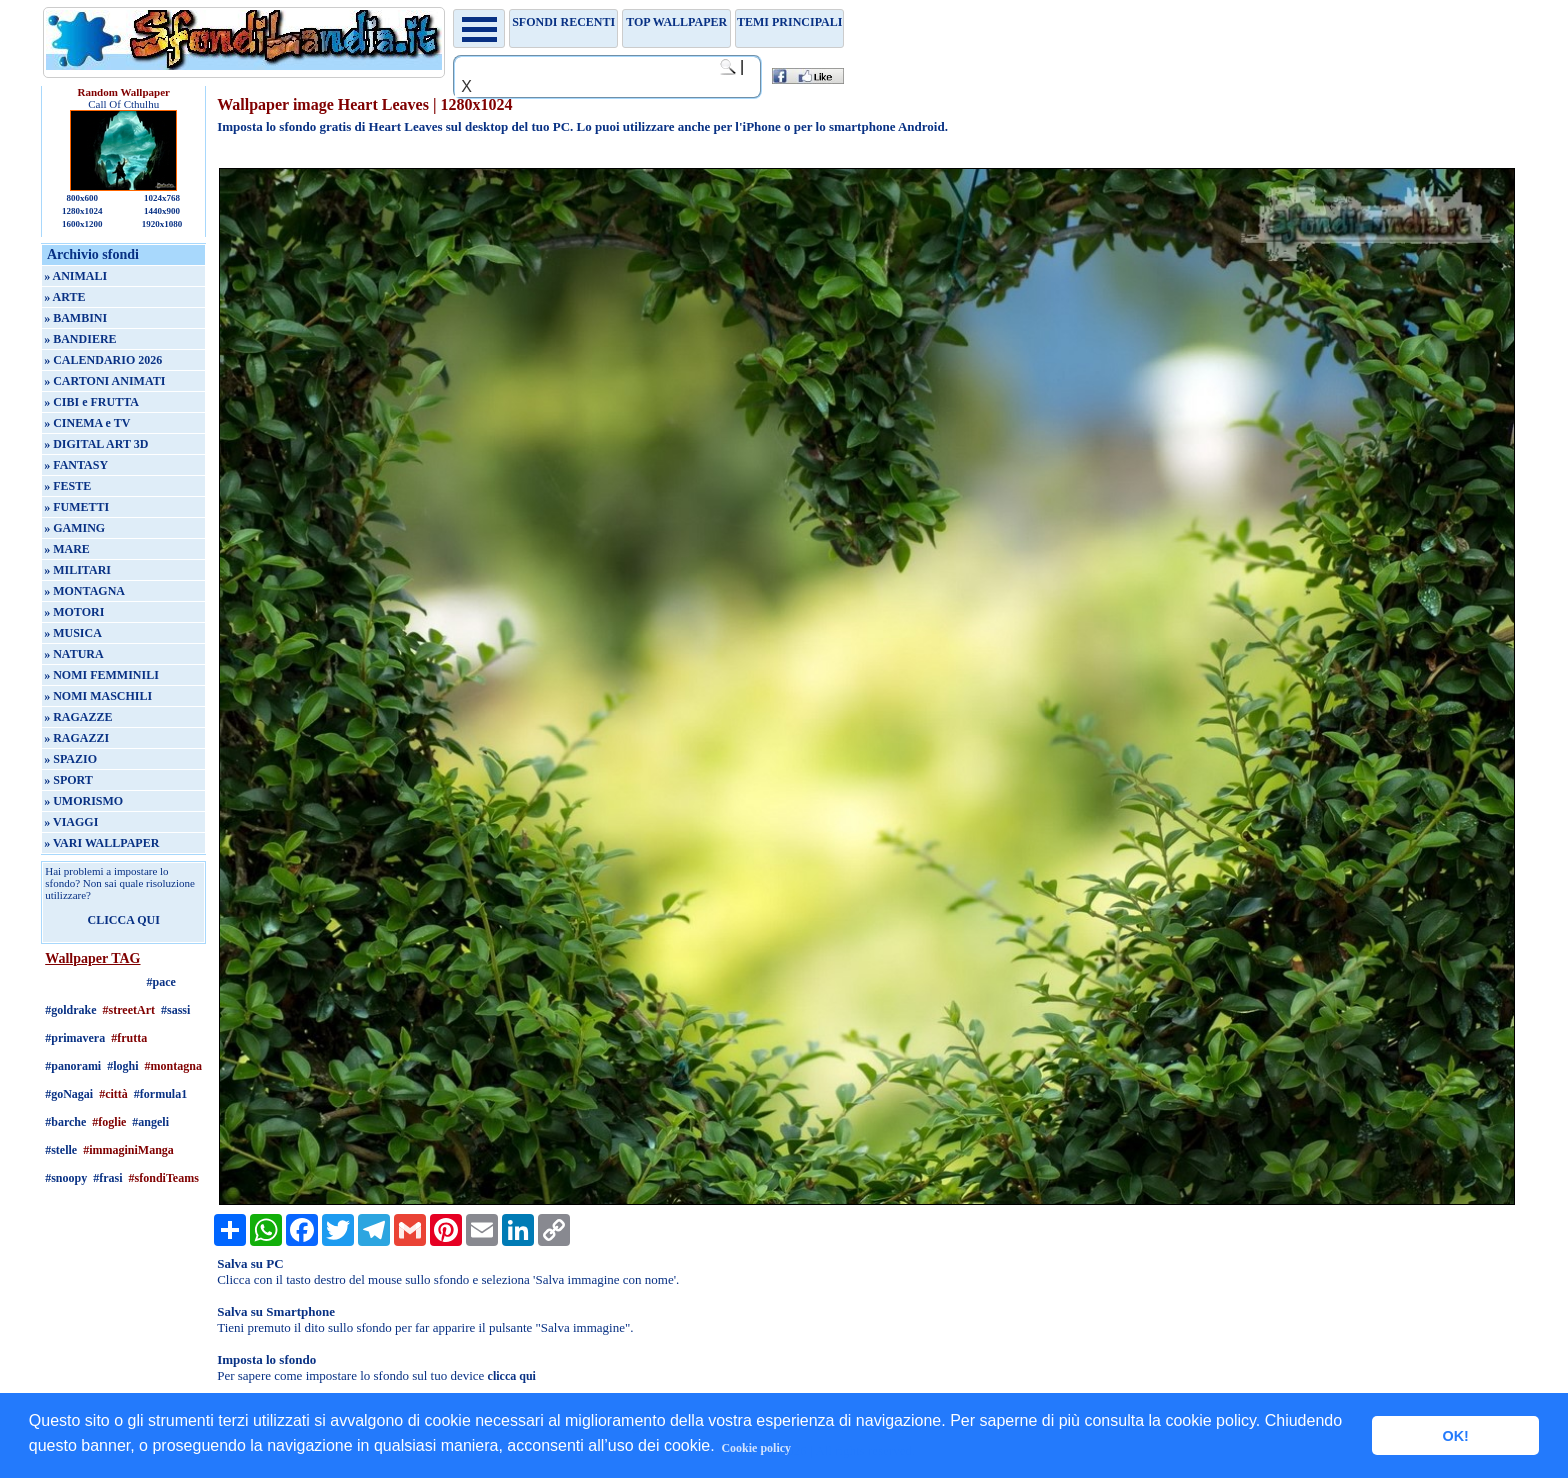  What do you see at coordinates (73, 1066) in the screenshot?
I see `#panorami` at bounding box center [73, 1066].